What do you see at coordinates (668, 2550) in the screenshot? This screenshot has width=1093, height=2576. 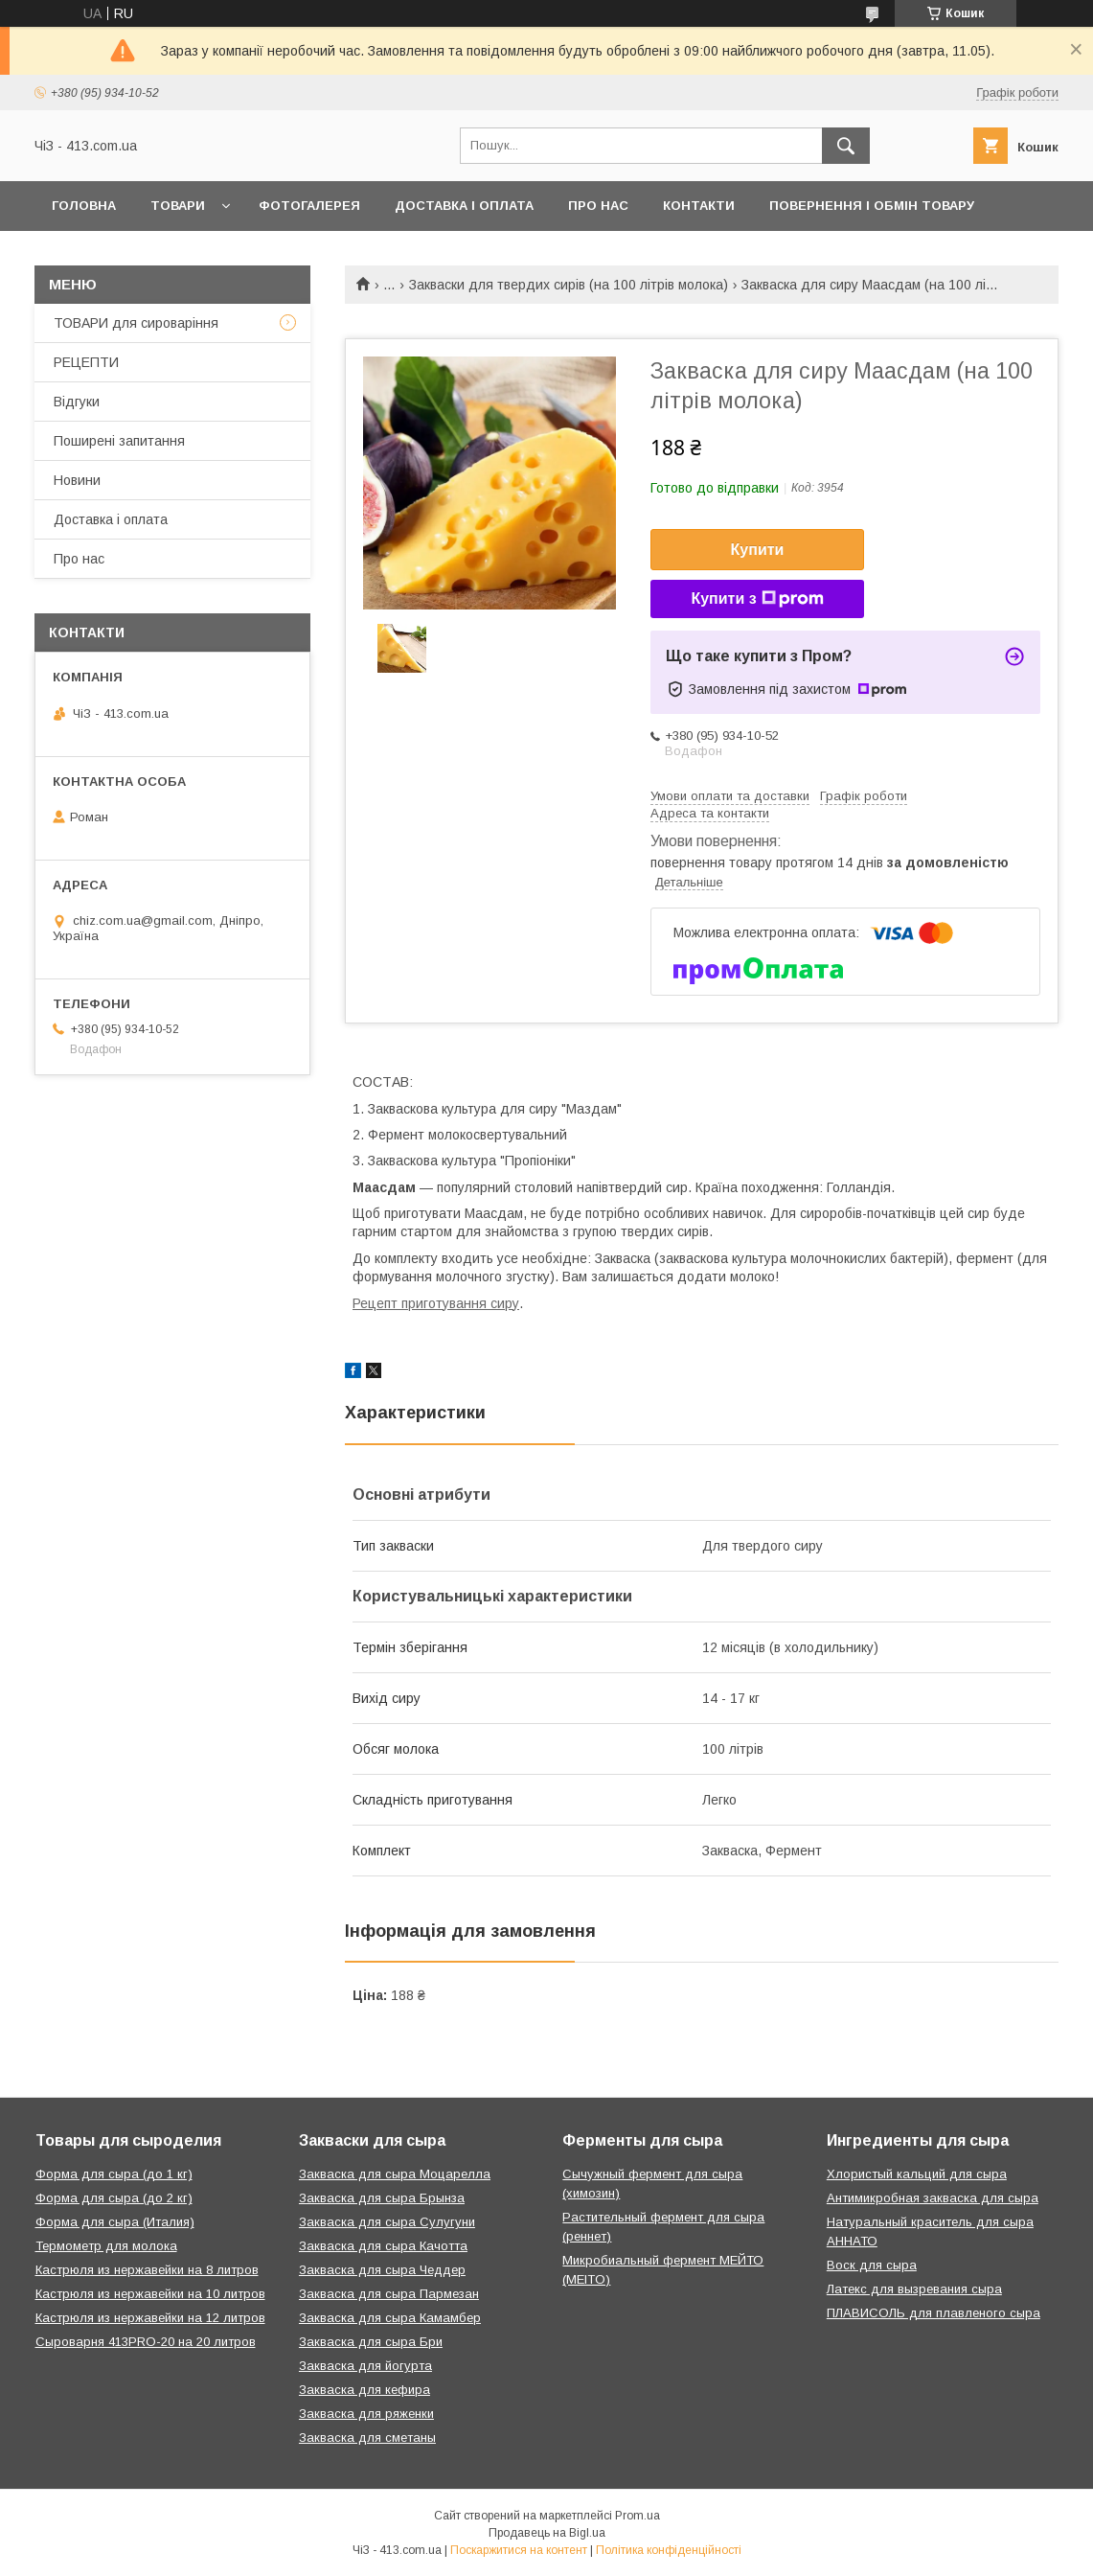 I see `Політика конфіденційності` at bounding box center [668, 2550].